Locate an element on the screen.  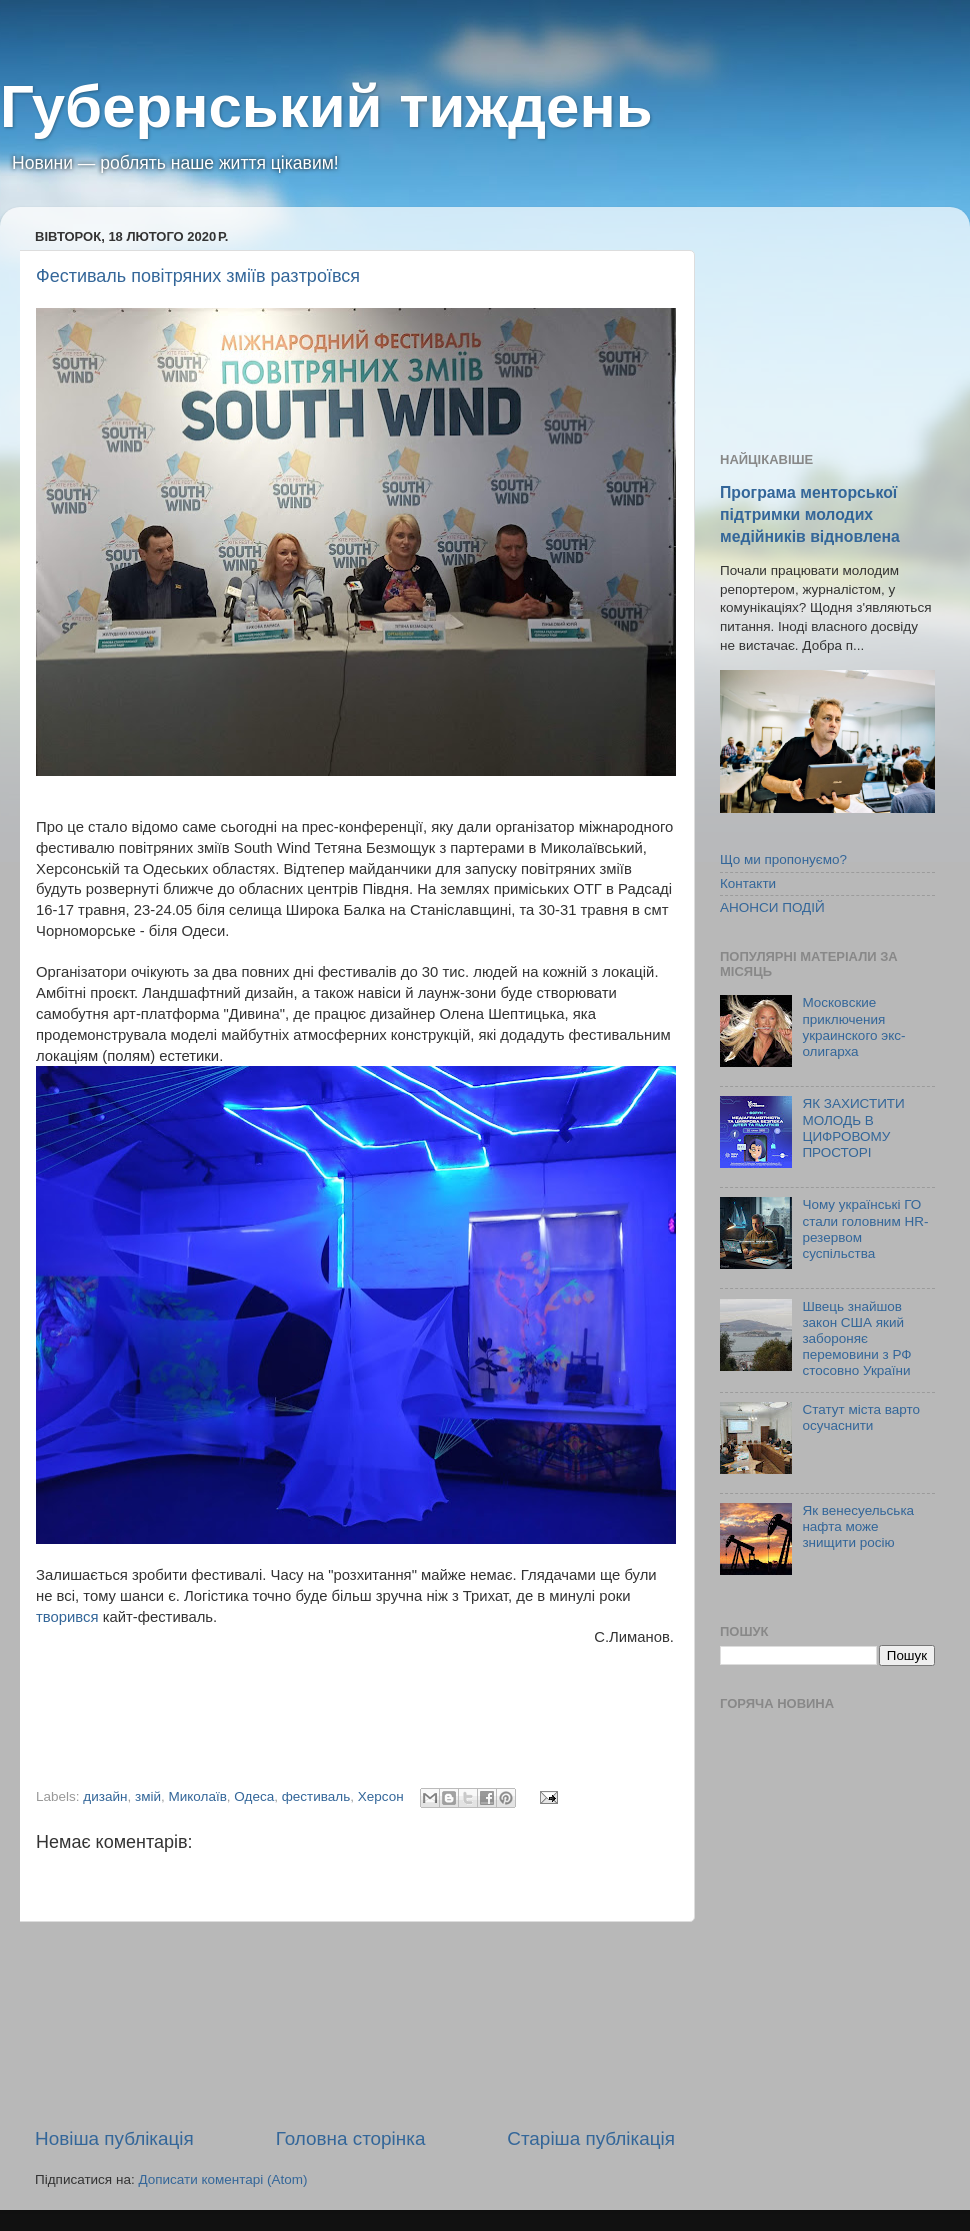
Старіша публікація is located at coordinates (591, 2138).